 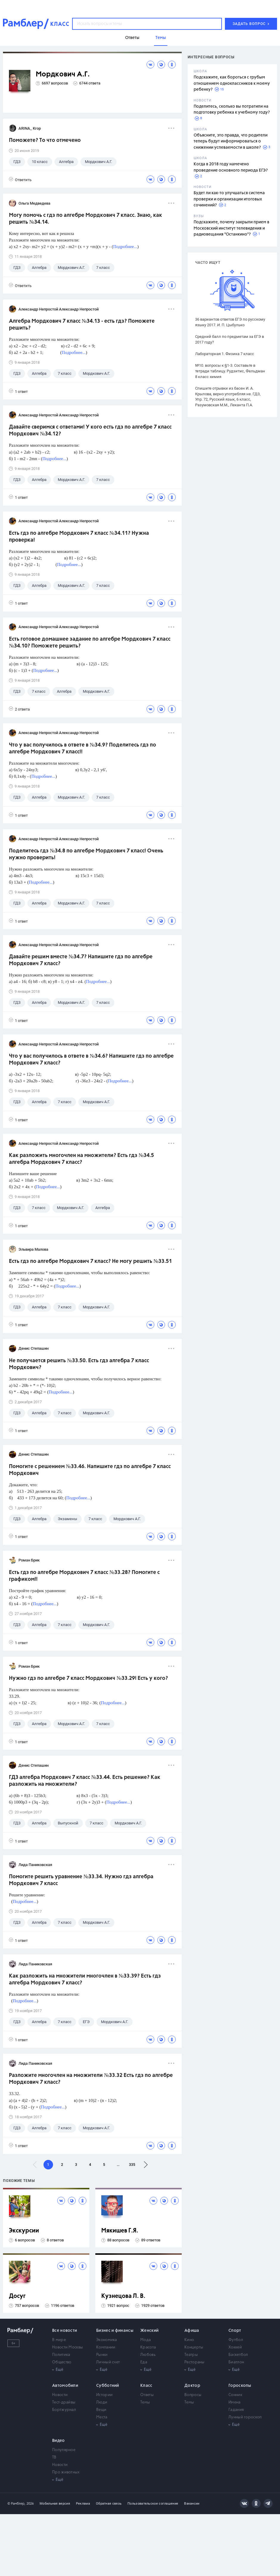 What do you see at coordinates (229, 339) in the screenshot?
I see `Средний балл по предметам за ЕГЭ в 2017 году?` at bounding box center [229, 339].